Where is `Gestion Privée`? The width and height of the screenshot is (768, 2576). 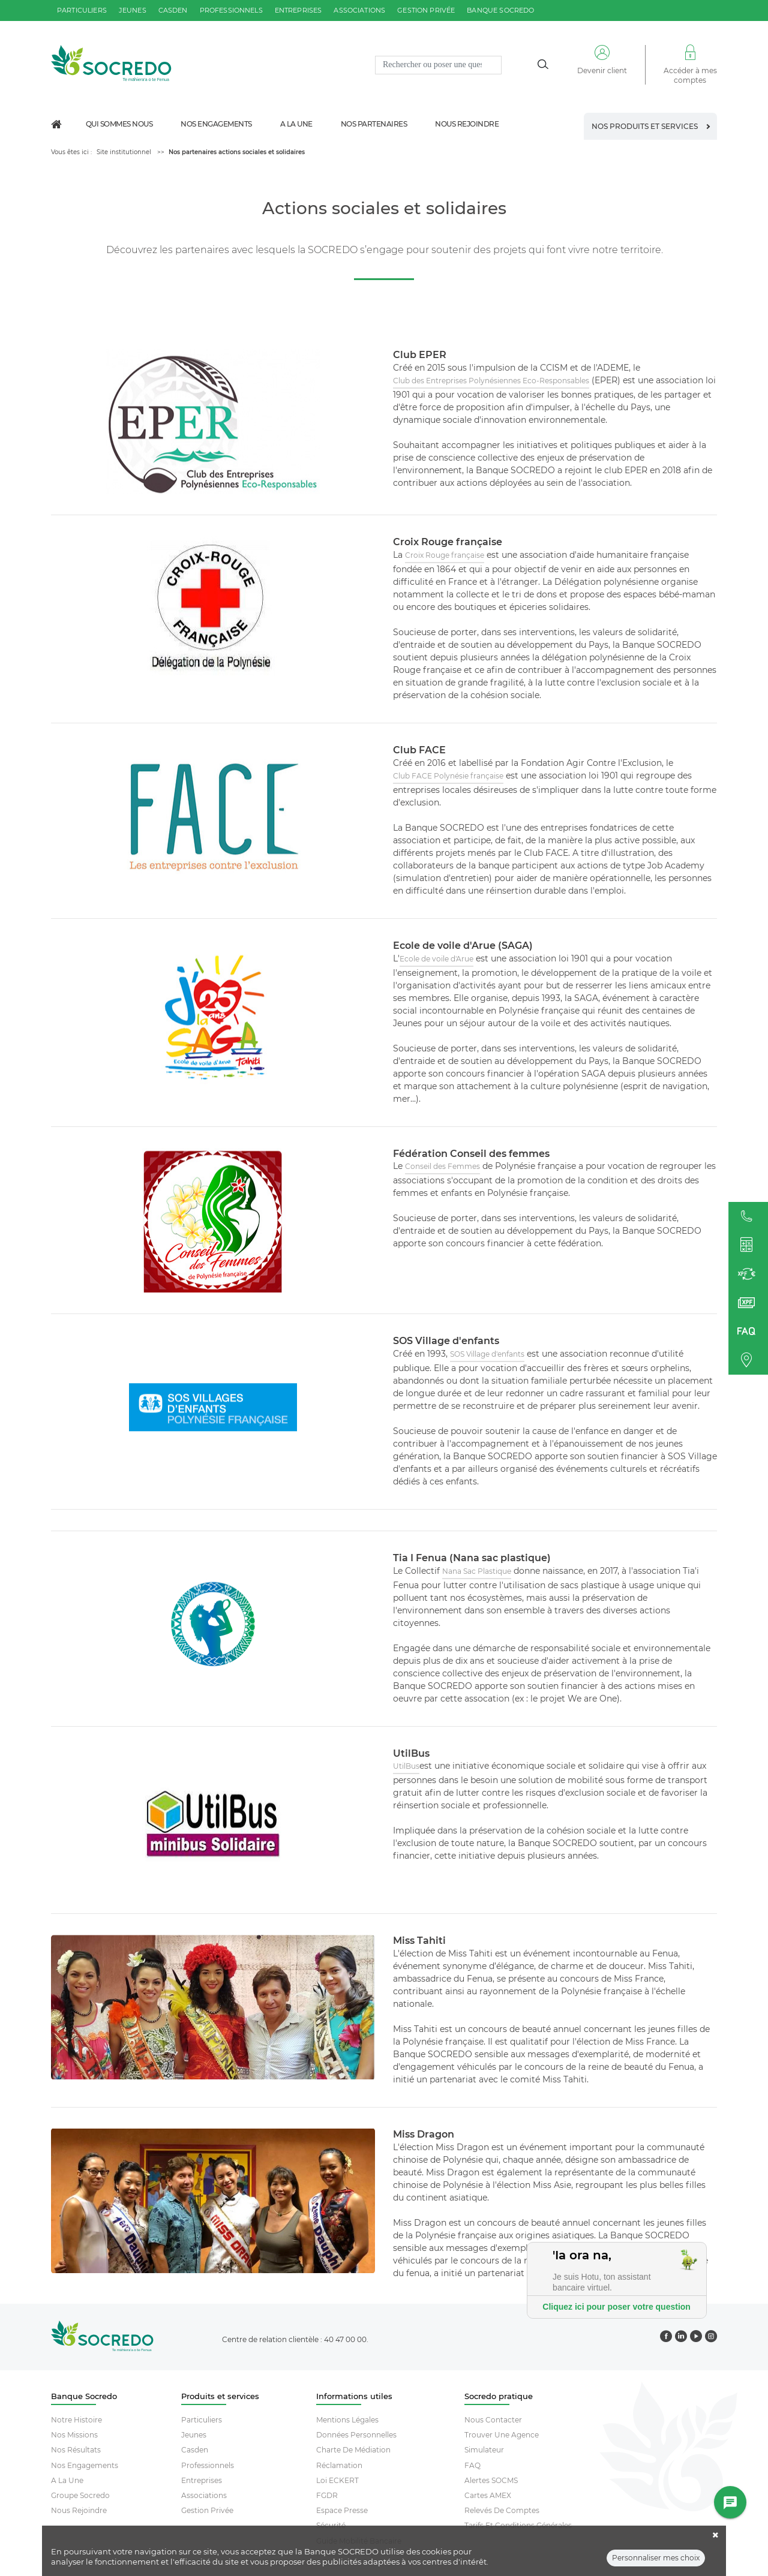
Gestion Privée is located at coordinates (207, 2510).